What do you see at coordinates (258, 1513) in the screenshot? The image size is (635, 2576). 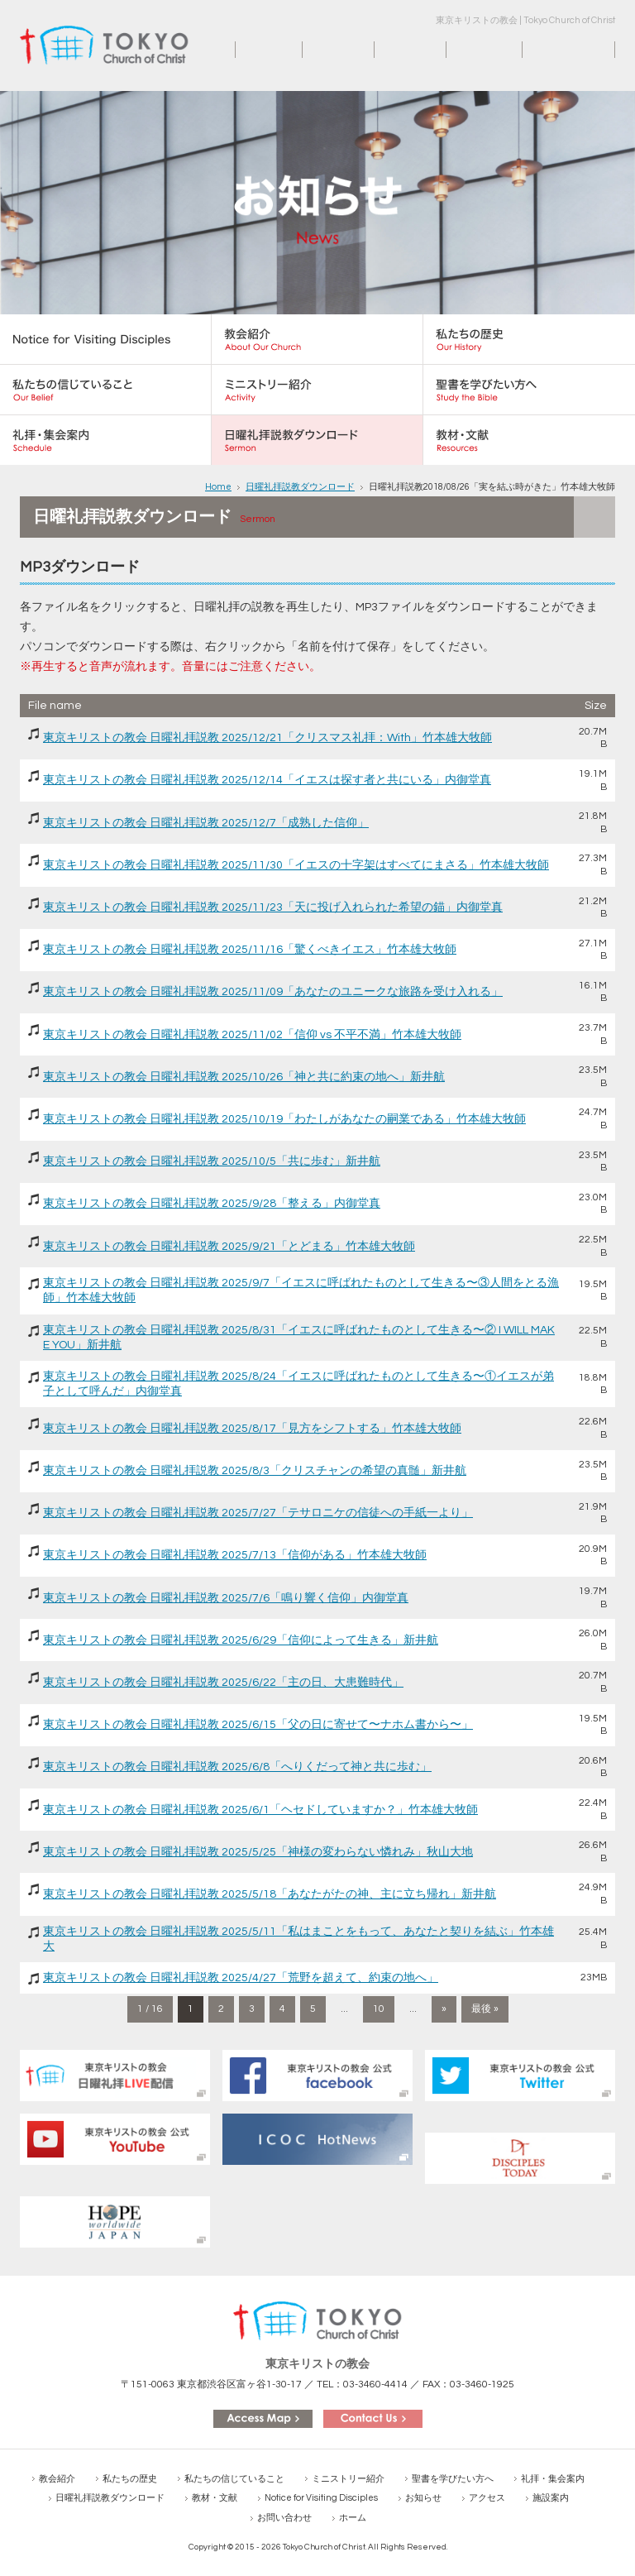 I see `東京キリストの教会 日曜礼拝説教 2025/7/27「テサロニケの信徒への手紙一より」` at bounding box center [258, 1513].